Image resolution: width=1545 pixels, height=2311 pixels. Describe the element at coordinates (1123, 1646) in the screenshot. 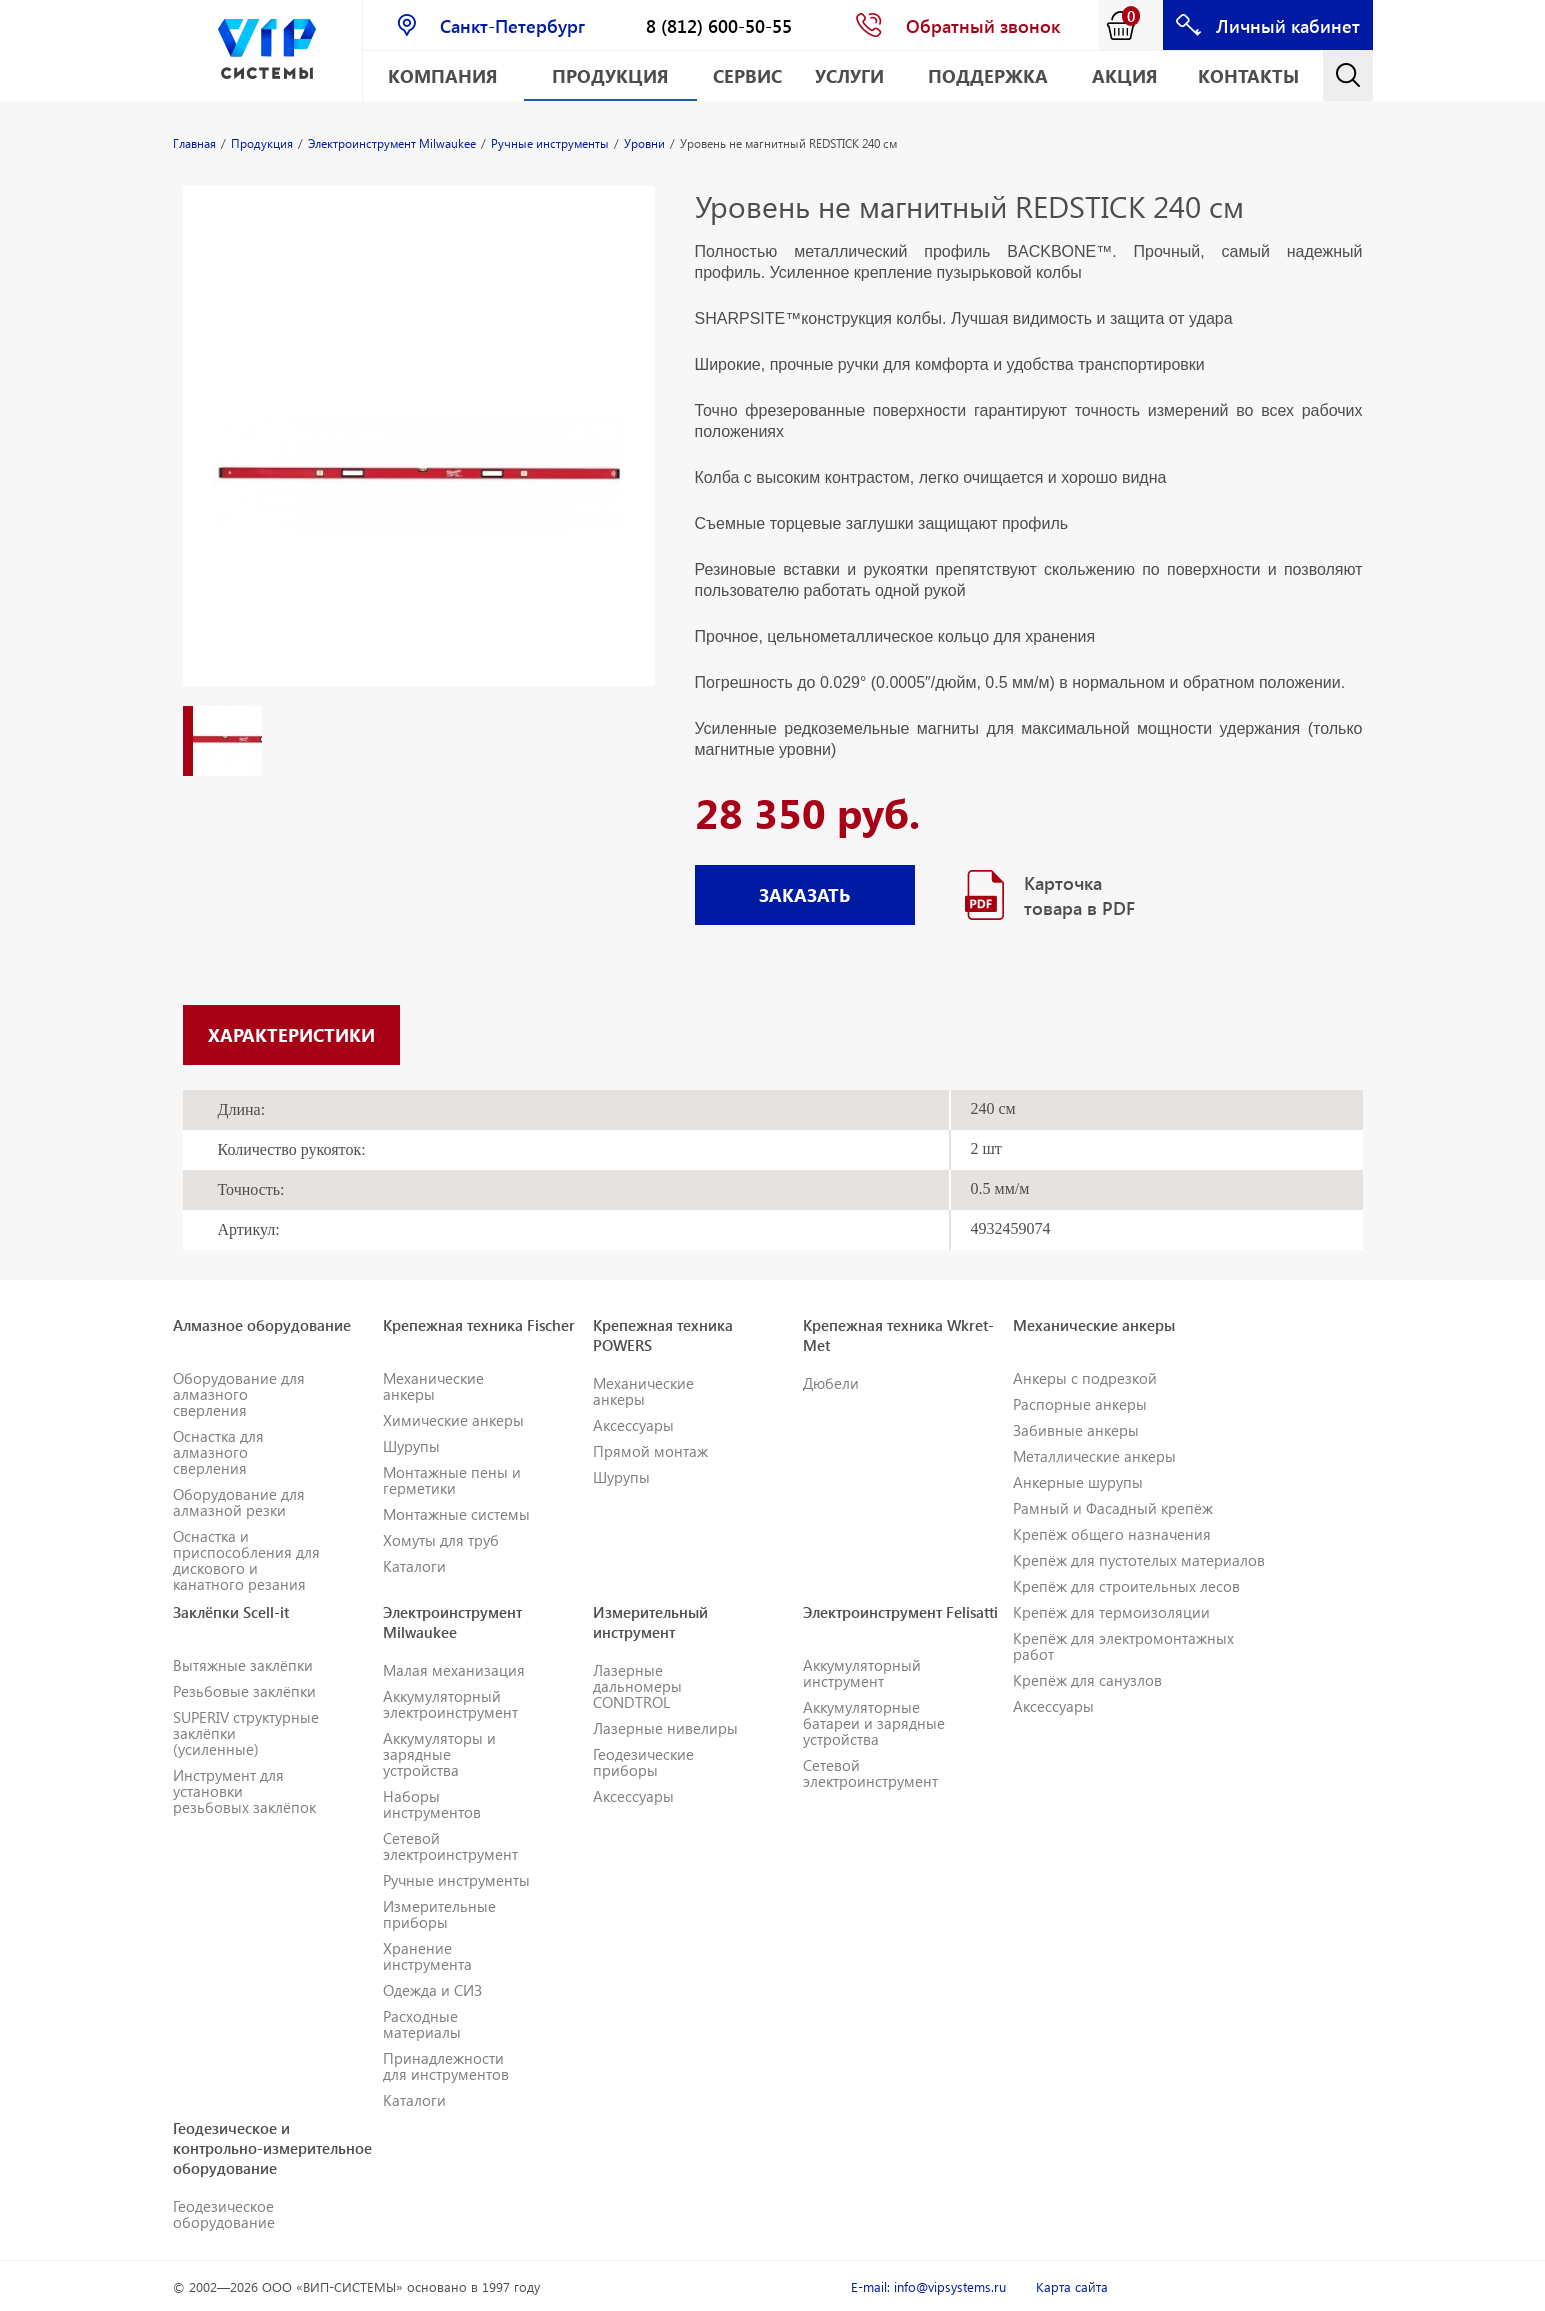

I see `Крепёж для электромонтажных работ` at that location.